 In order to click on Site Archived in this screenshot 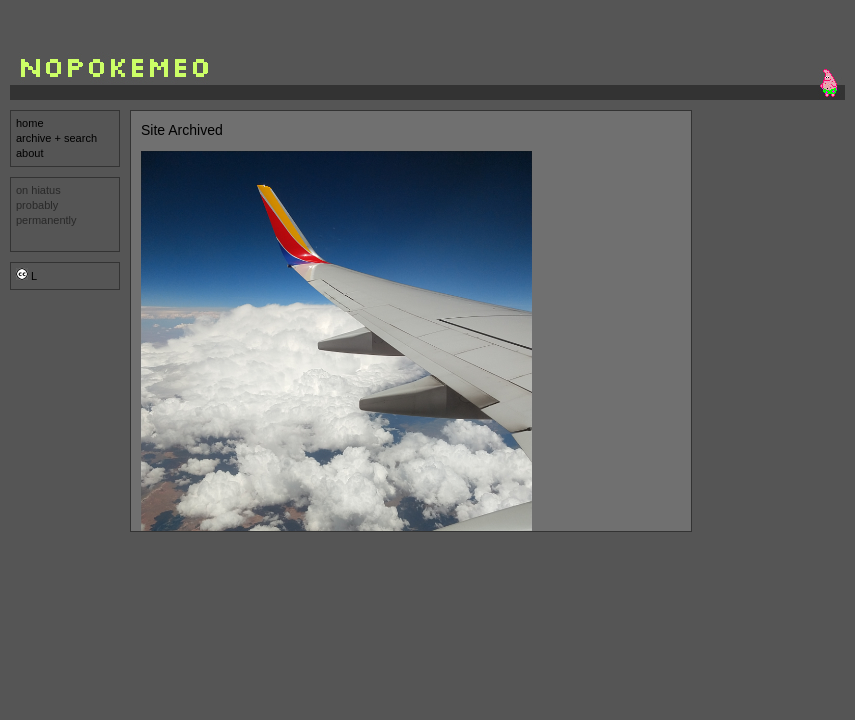, I will do `click(182, 130)`.